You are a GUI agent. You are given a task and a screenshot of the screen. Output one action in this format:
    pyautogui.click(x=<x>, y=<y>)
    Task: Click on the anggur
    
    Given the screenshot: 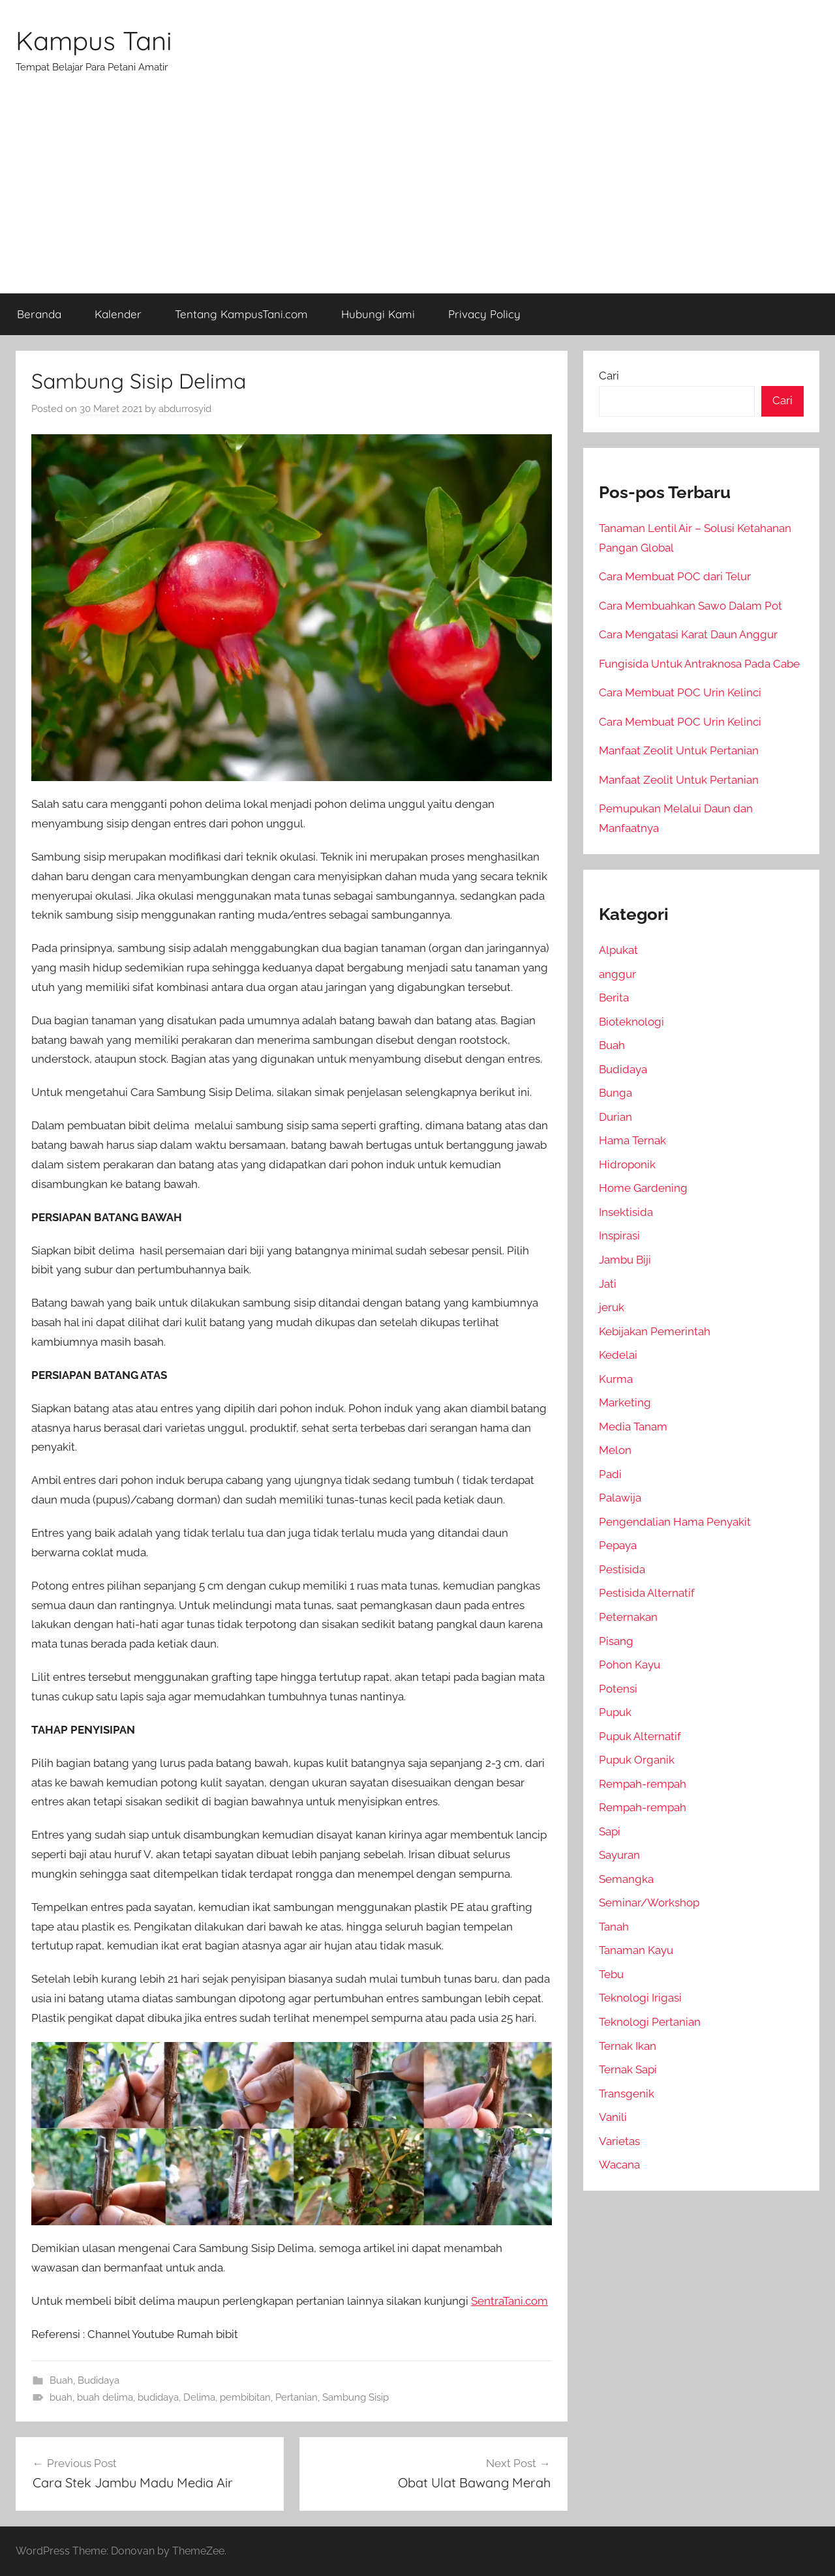 What is the action you would take?
    pyautogui.click(x=617, y=974)
    